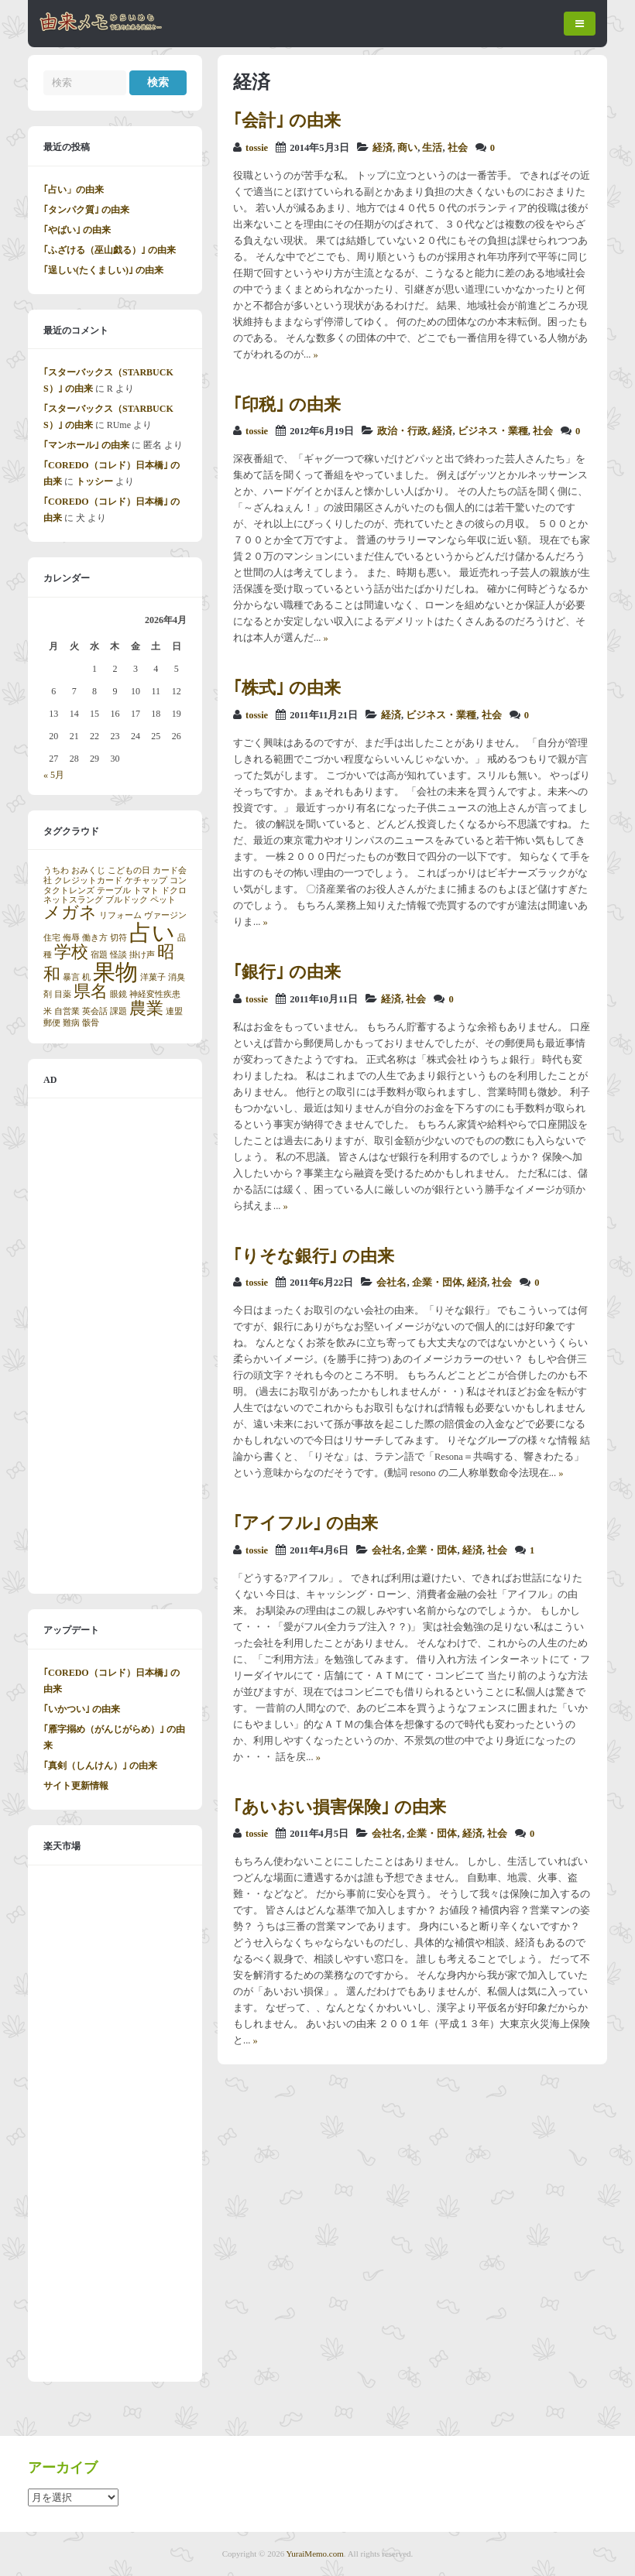 This screenshot has width=635, height=2576. What do you see at coordinates (407, 147) in the screenshot?
I see `商い` at bounding box center [407, 147].